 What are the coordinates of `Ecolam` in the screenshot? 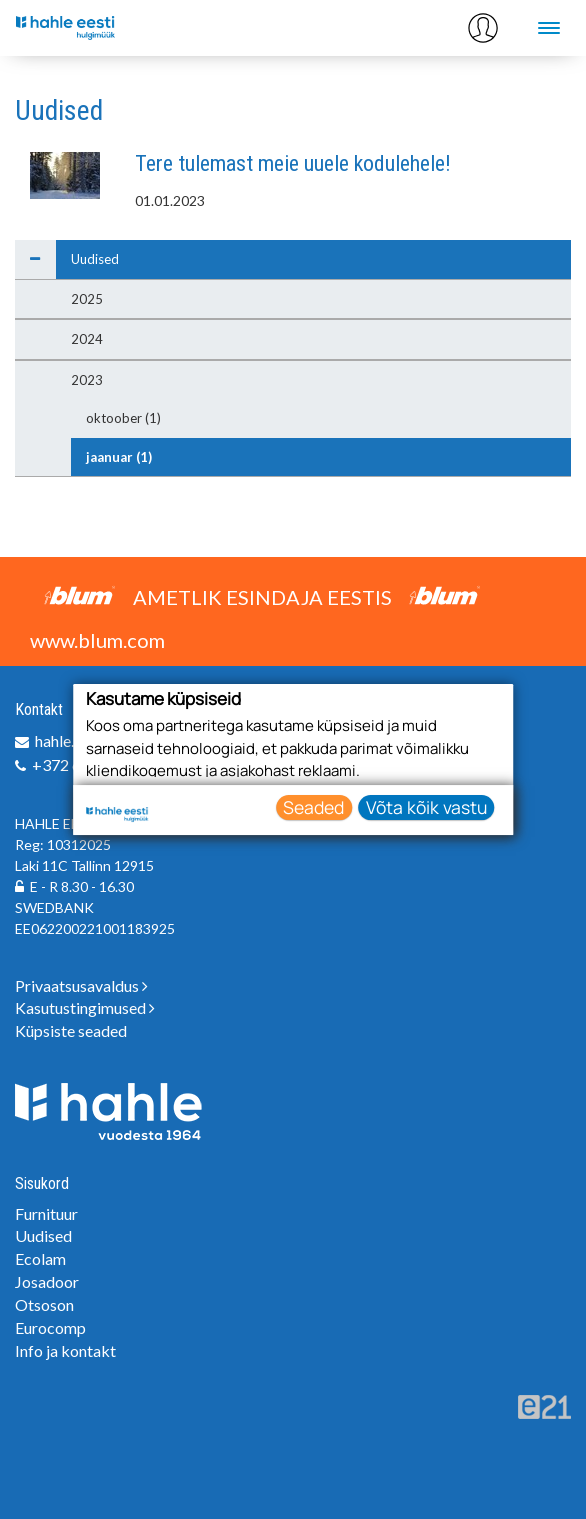 It's located at (40, 1258).